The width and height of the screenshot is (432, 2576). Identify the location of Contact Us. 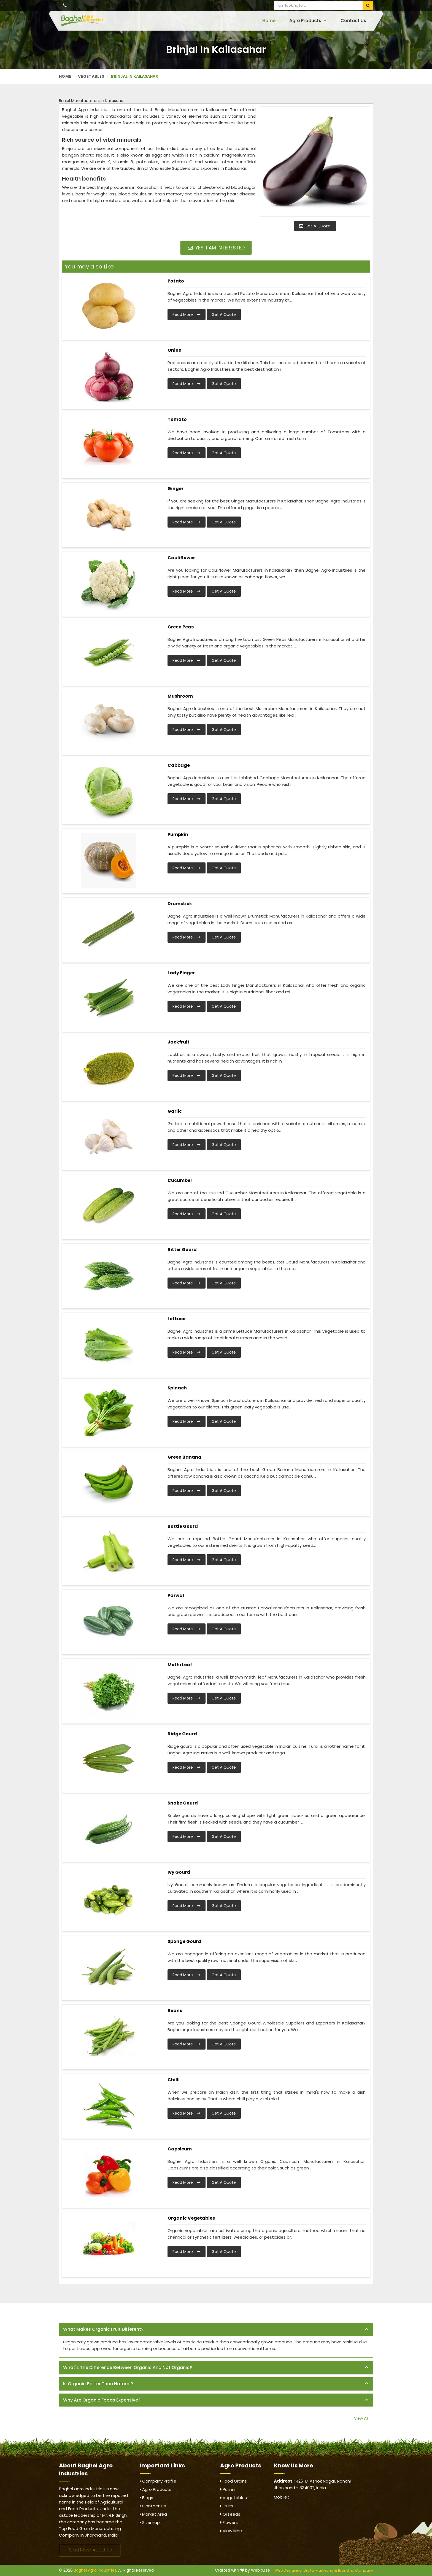
(353, 20).